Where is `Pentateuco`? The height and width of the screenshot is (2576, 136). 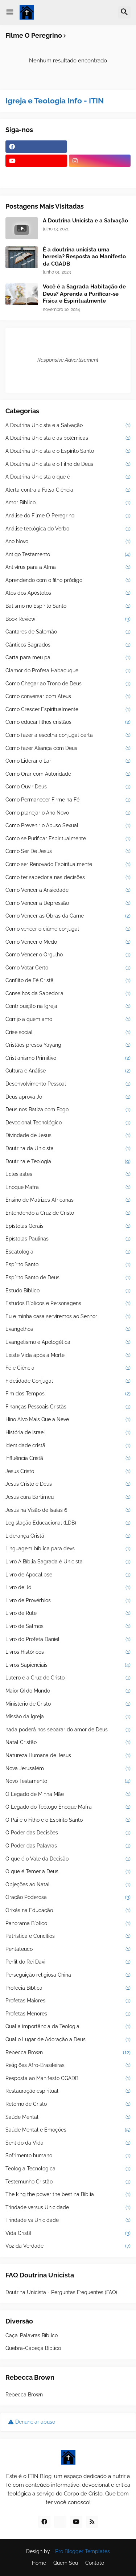 Pentateuco is located at coordinates (68, 1949).